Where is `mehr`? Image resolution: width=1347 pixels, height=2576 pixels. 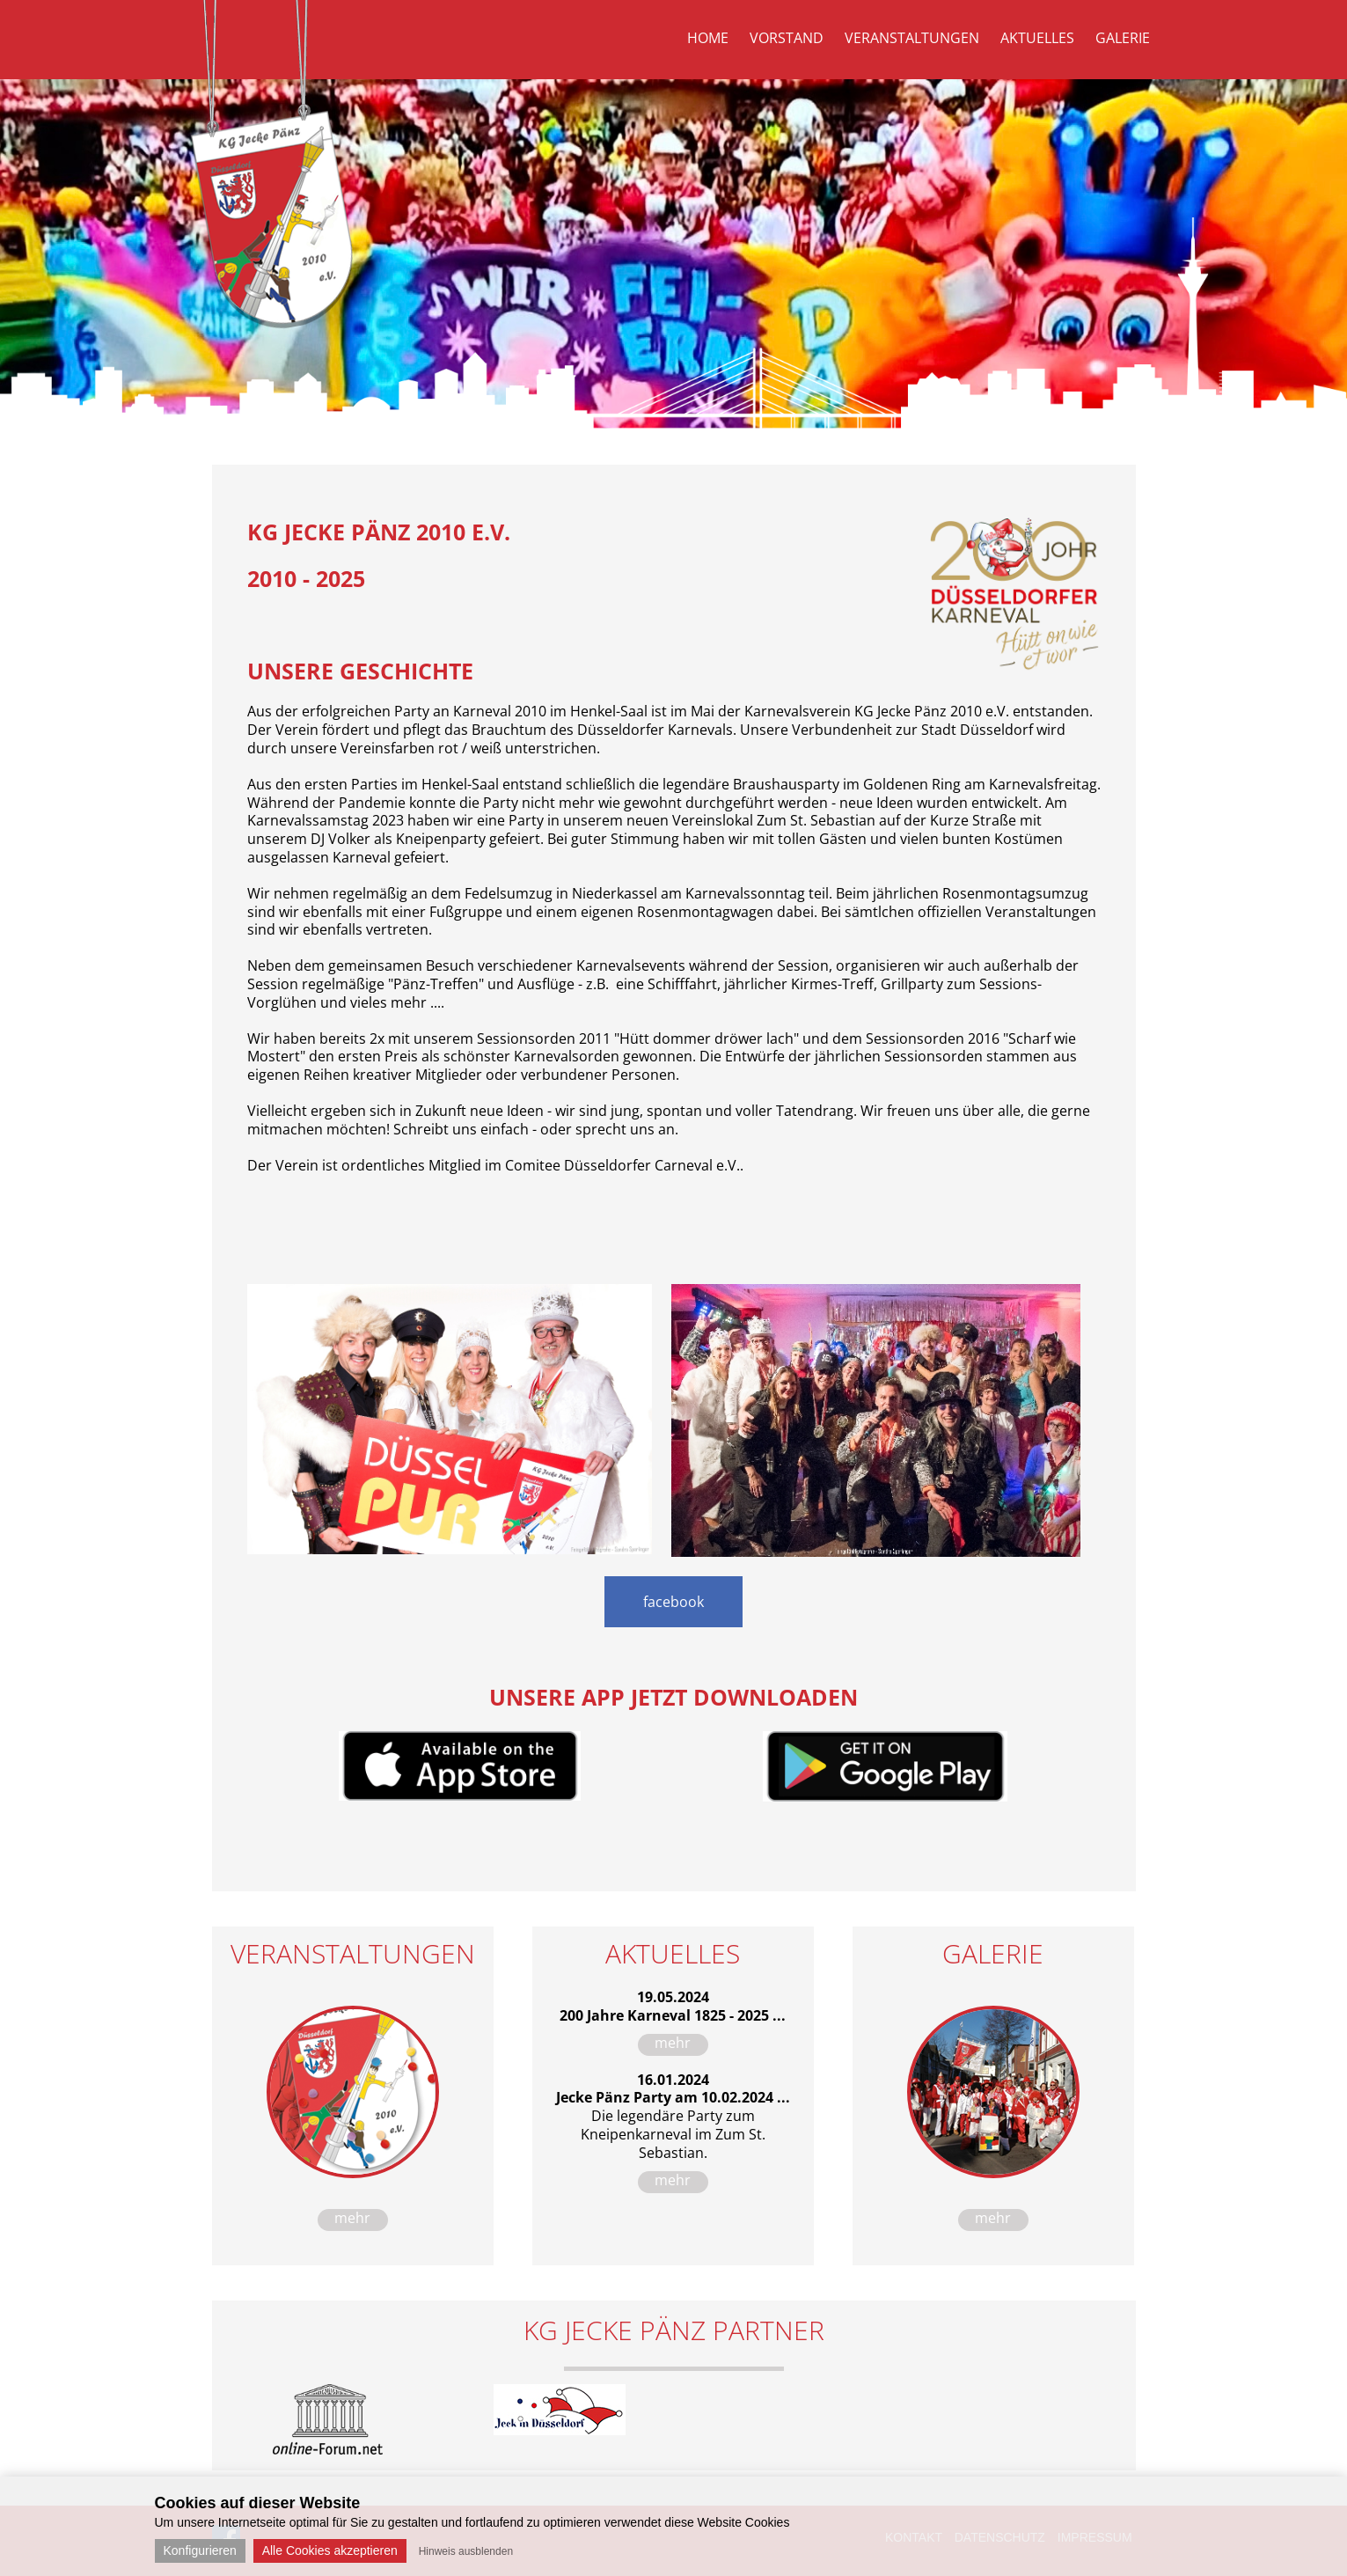 mehr is located at coordinates (352, 2217).